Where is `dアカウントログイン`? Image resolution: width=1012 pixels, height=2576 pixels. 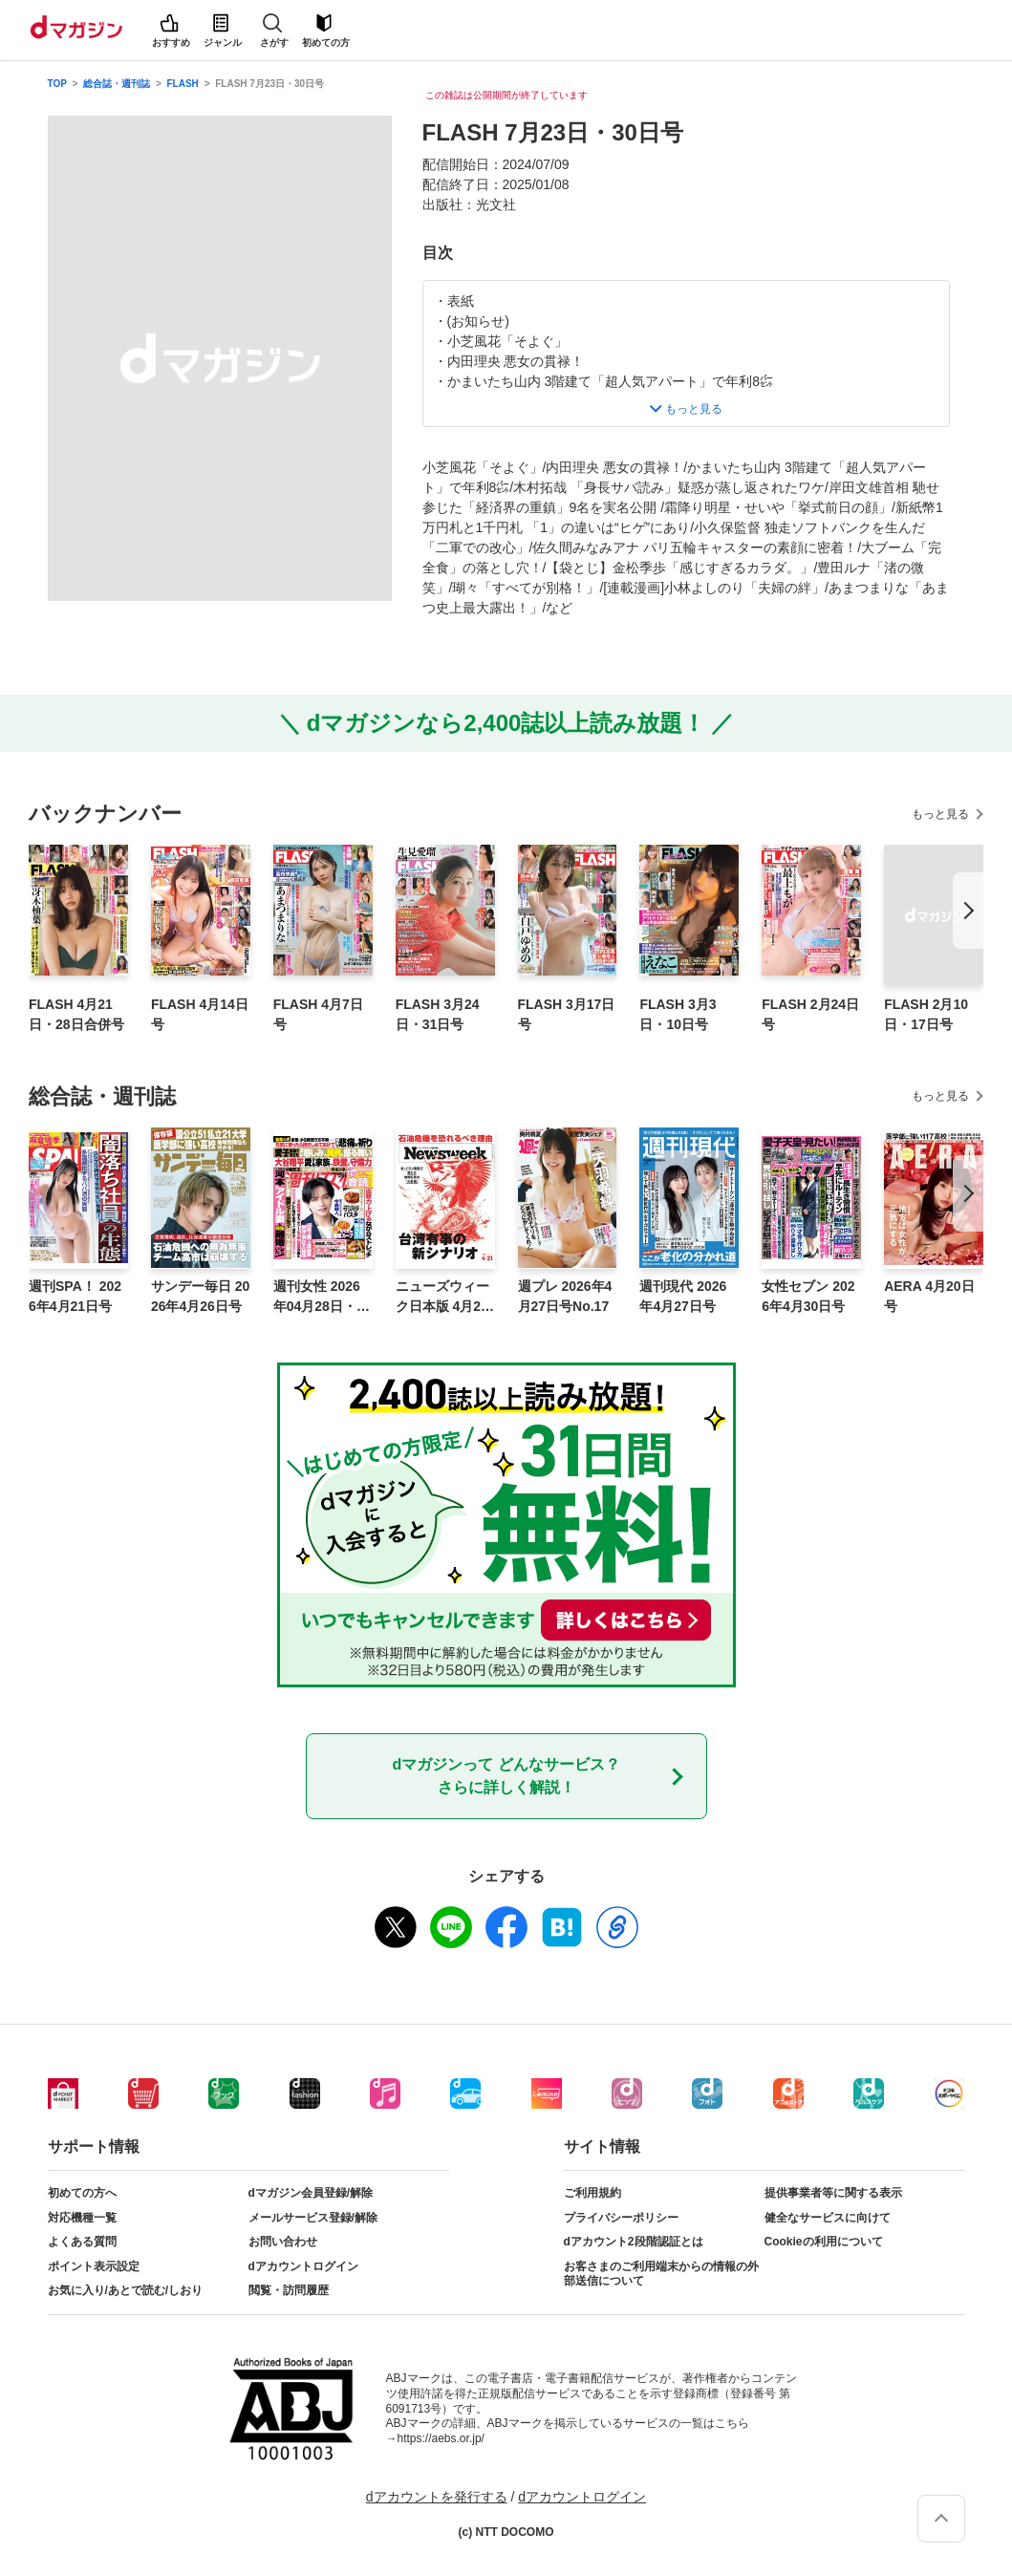 dアカウントログイン is located at coordinates (303, 2266).